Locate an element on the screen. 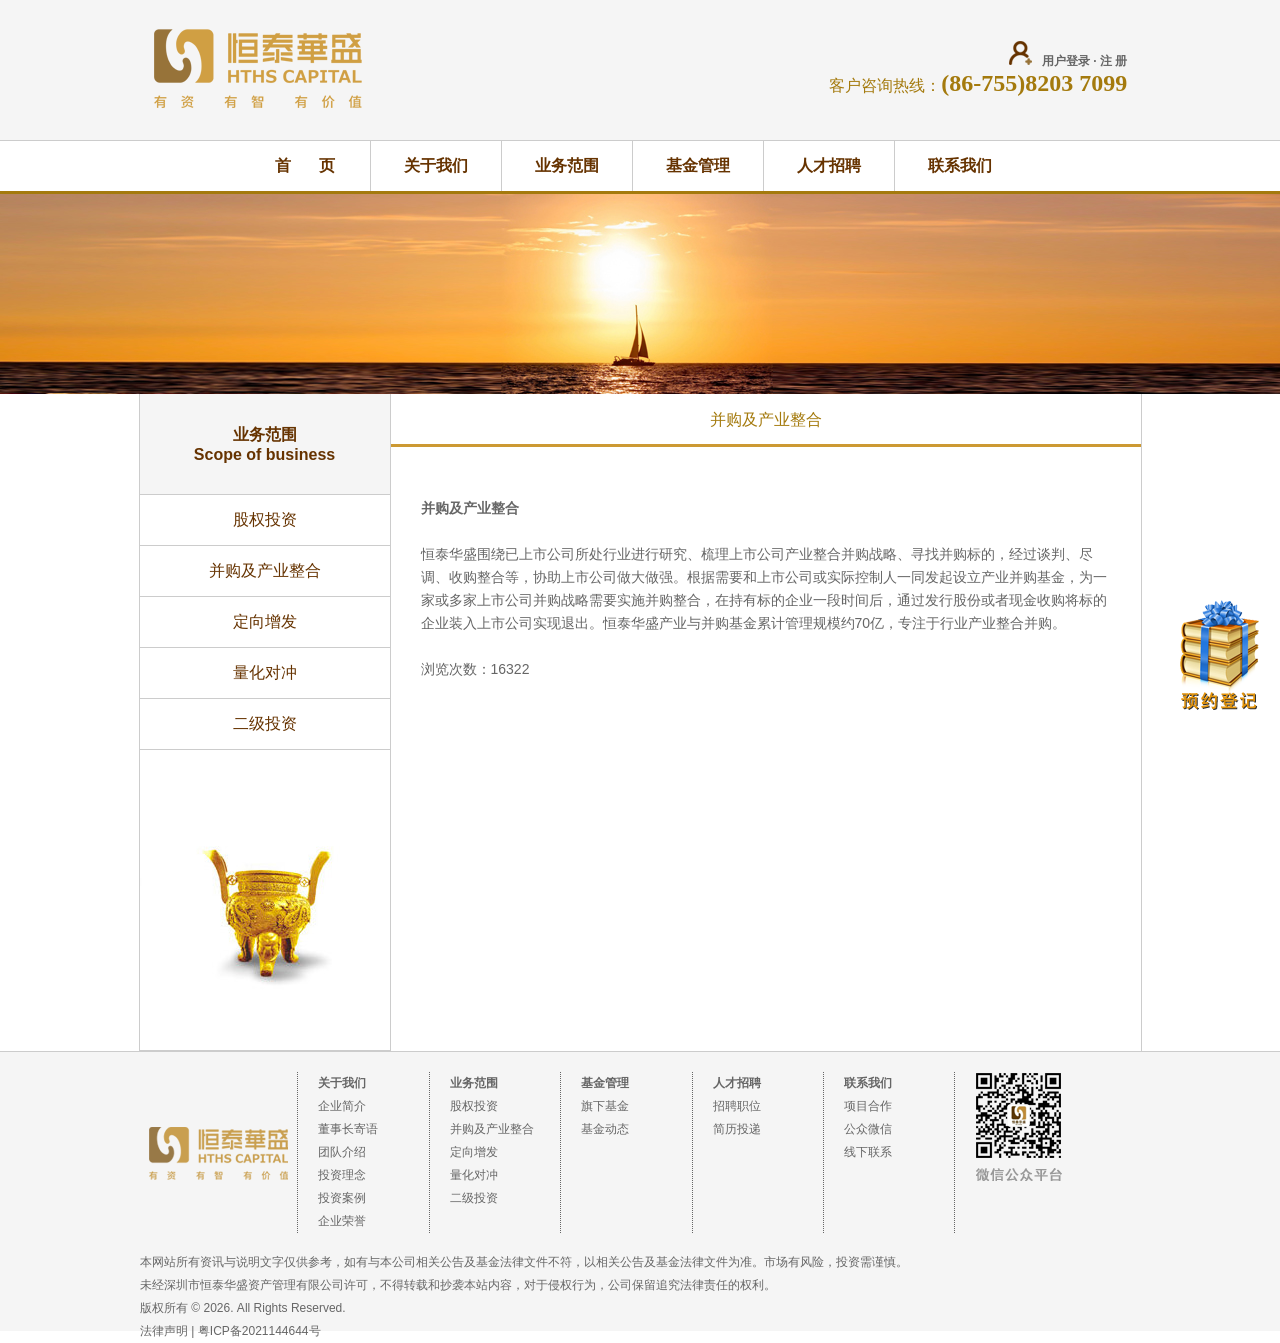 This screenshot has width=1280, height=1343. 简历投递 is located at coordinates (737, 1129).